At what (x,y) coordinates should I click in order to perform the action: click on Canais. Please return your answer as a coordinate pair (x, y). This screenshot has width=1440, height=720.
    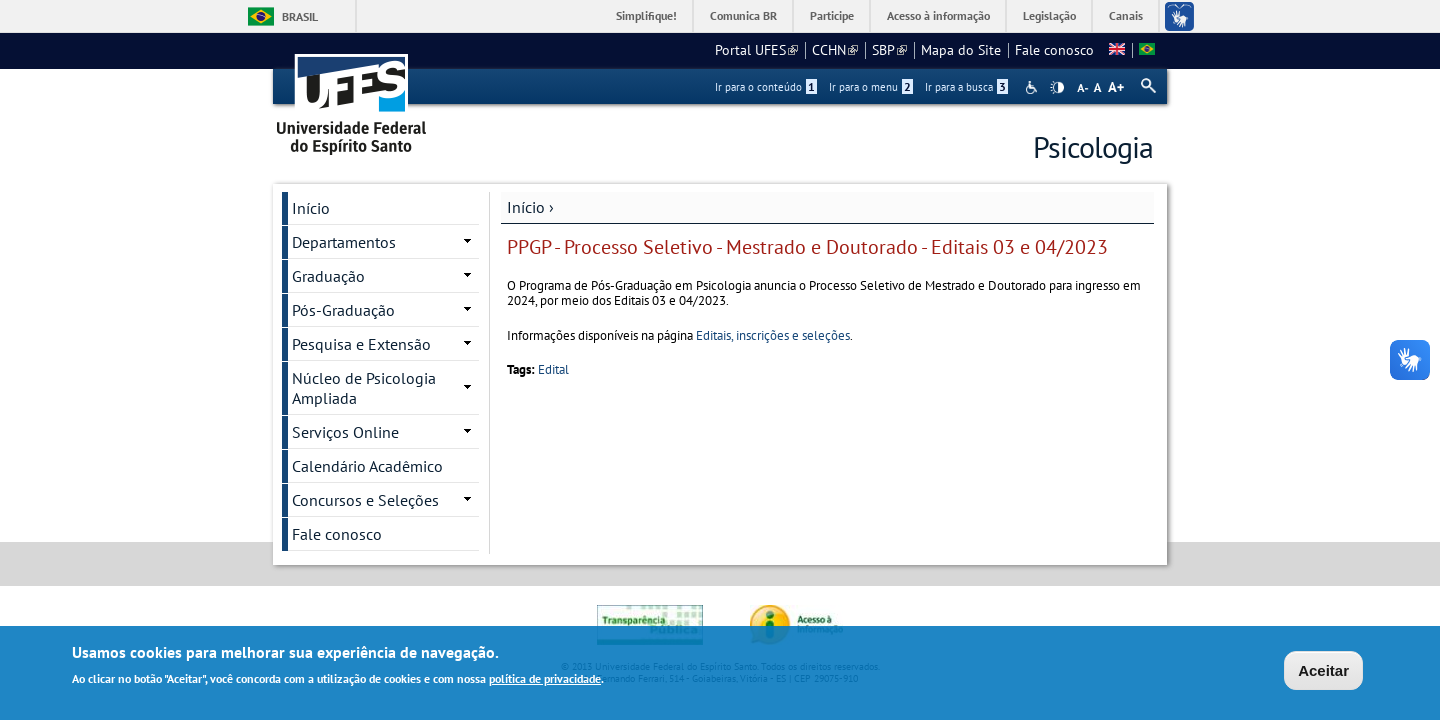
    Looking at the image, I should click on (1126, 15).